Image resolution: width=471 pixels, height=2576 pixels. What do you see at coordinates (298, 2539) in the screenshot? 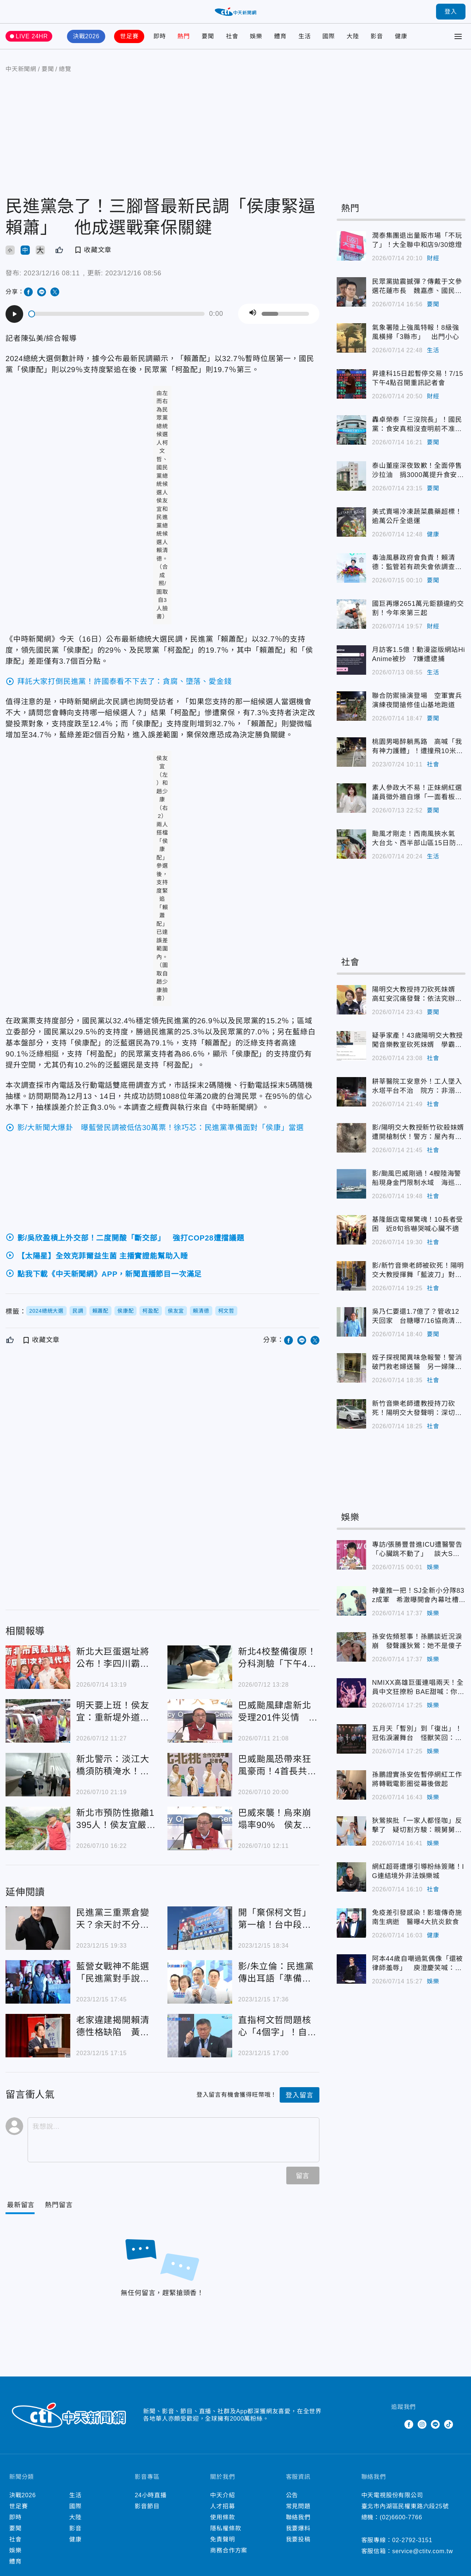
I see `我要投稿` at bounding box center [298, 2539].